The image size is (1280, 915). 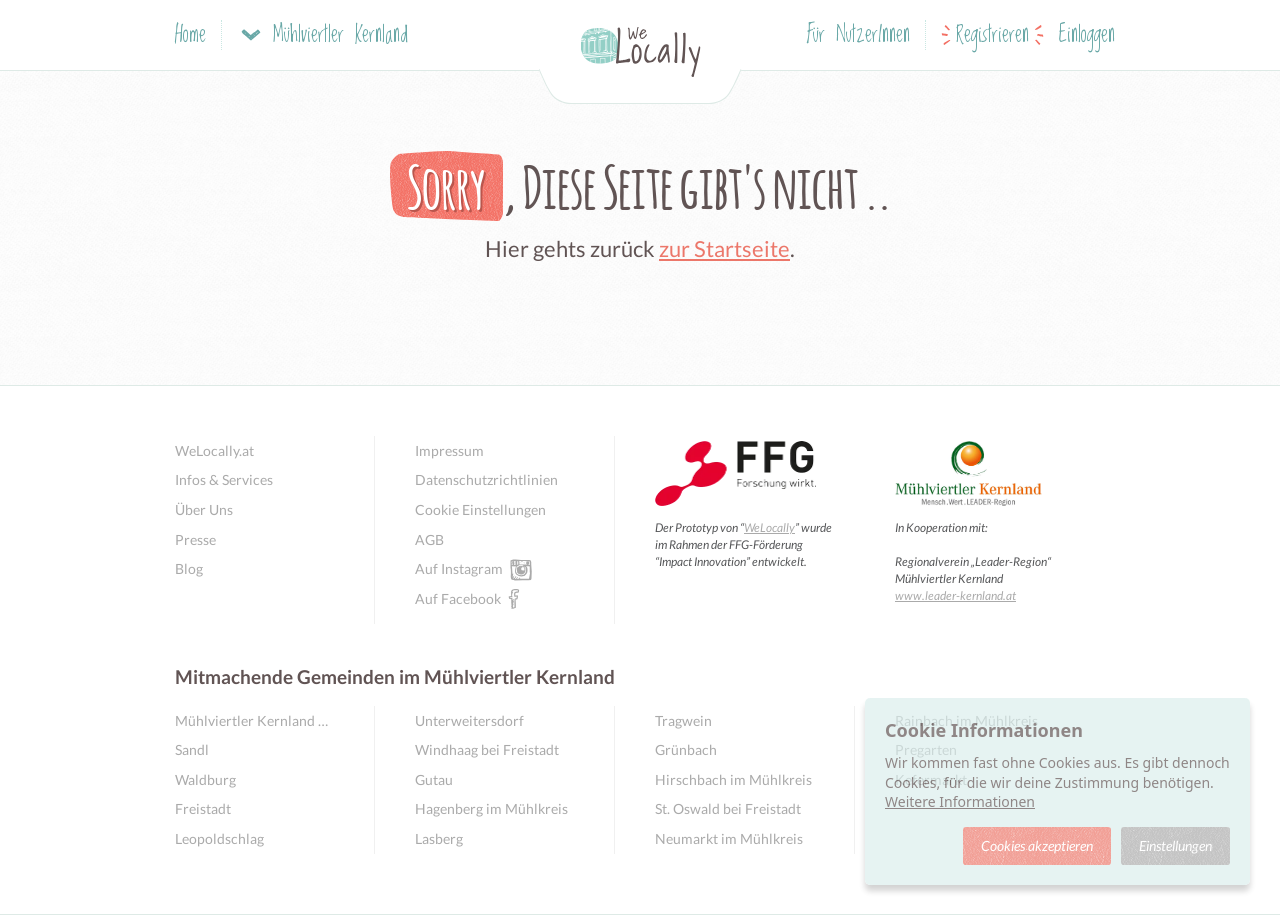 What do you see at coordinates (686, 749) in the screenshot?
I see `Grünbach` at bounding box center [686, 749].